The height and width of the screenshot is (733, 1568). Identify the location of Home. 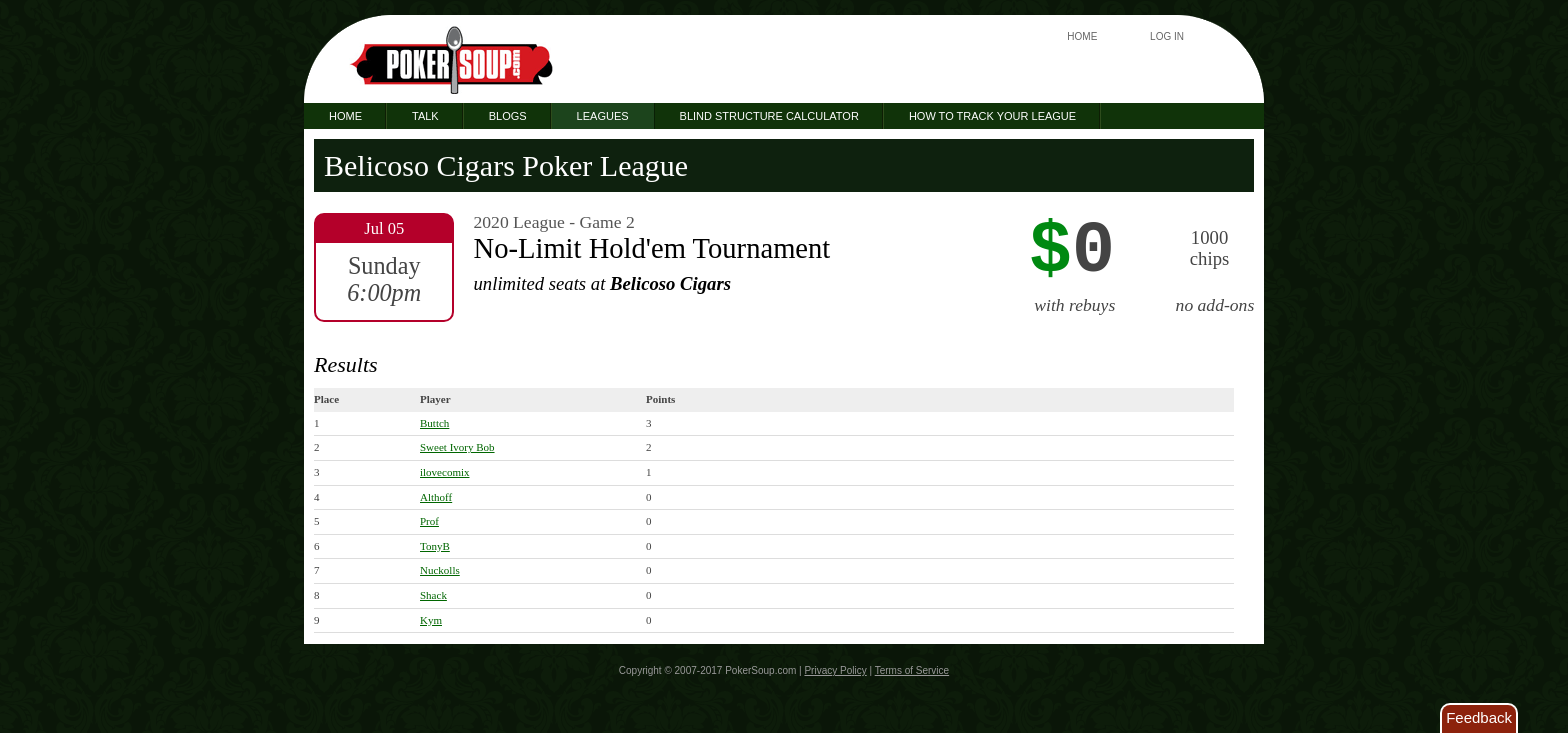
(1082, 36).